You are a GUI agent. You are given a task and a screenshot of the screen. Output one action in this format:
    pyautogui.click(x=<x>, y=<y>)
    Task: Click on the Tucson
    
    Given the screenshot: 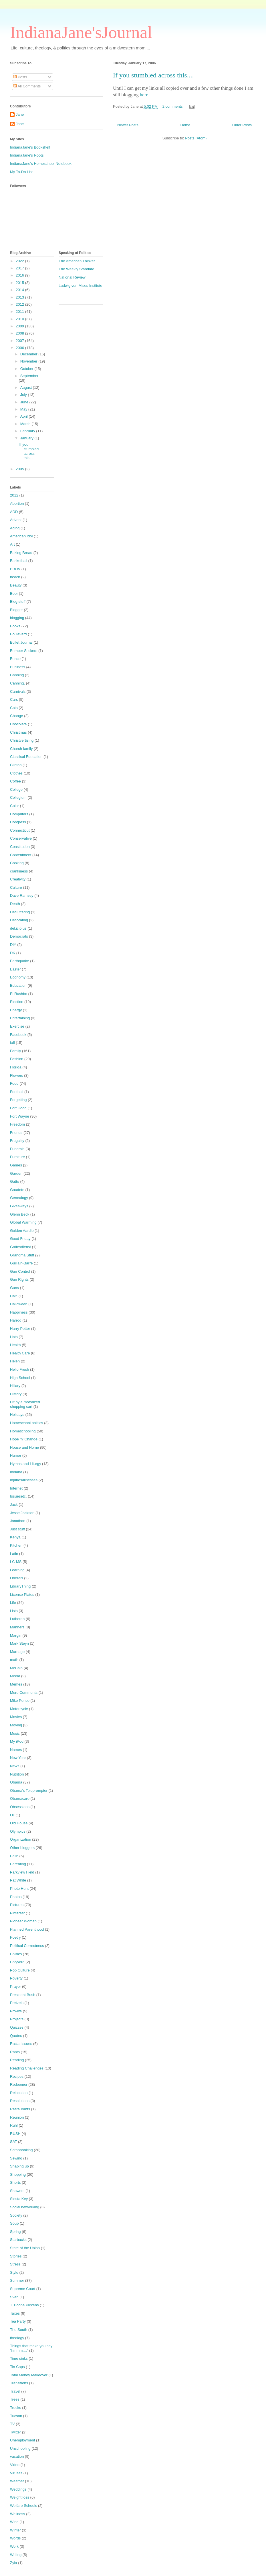 What is the action you would take?
    pyautogui.click(x=16, y=2416)
    